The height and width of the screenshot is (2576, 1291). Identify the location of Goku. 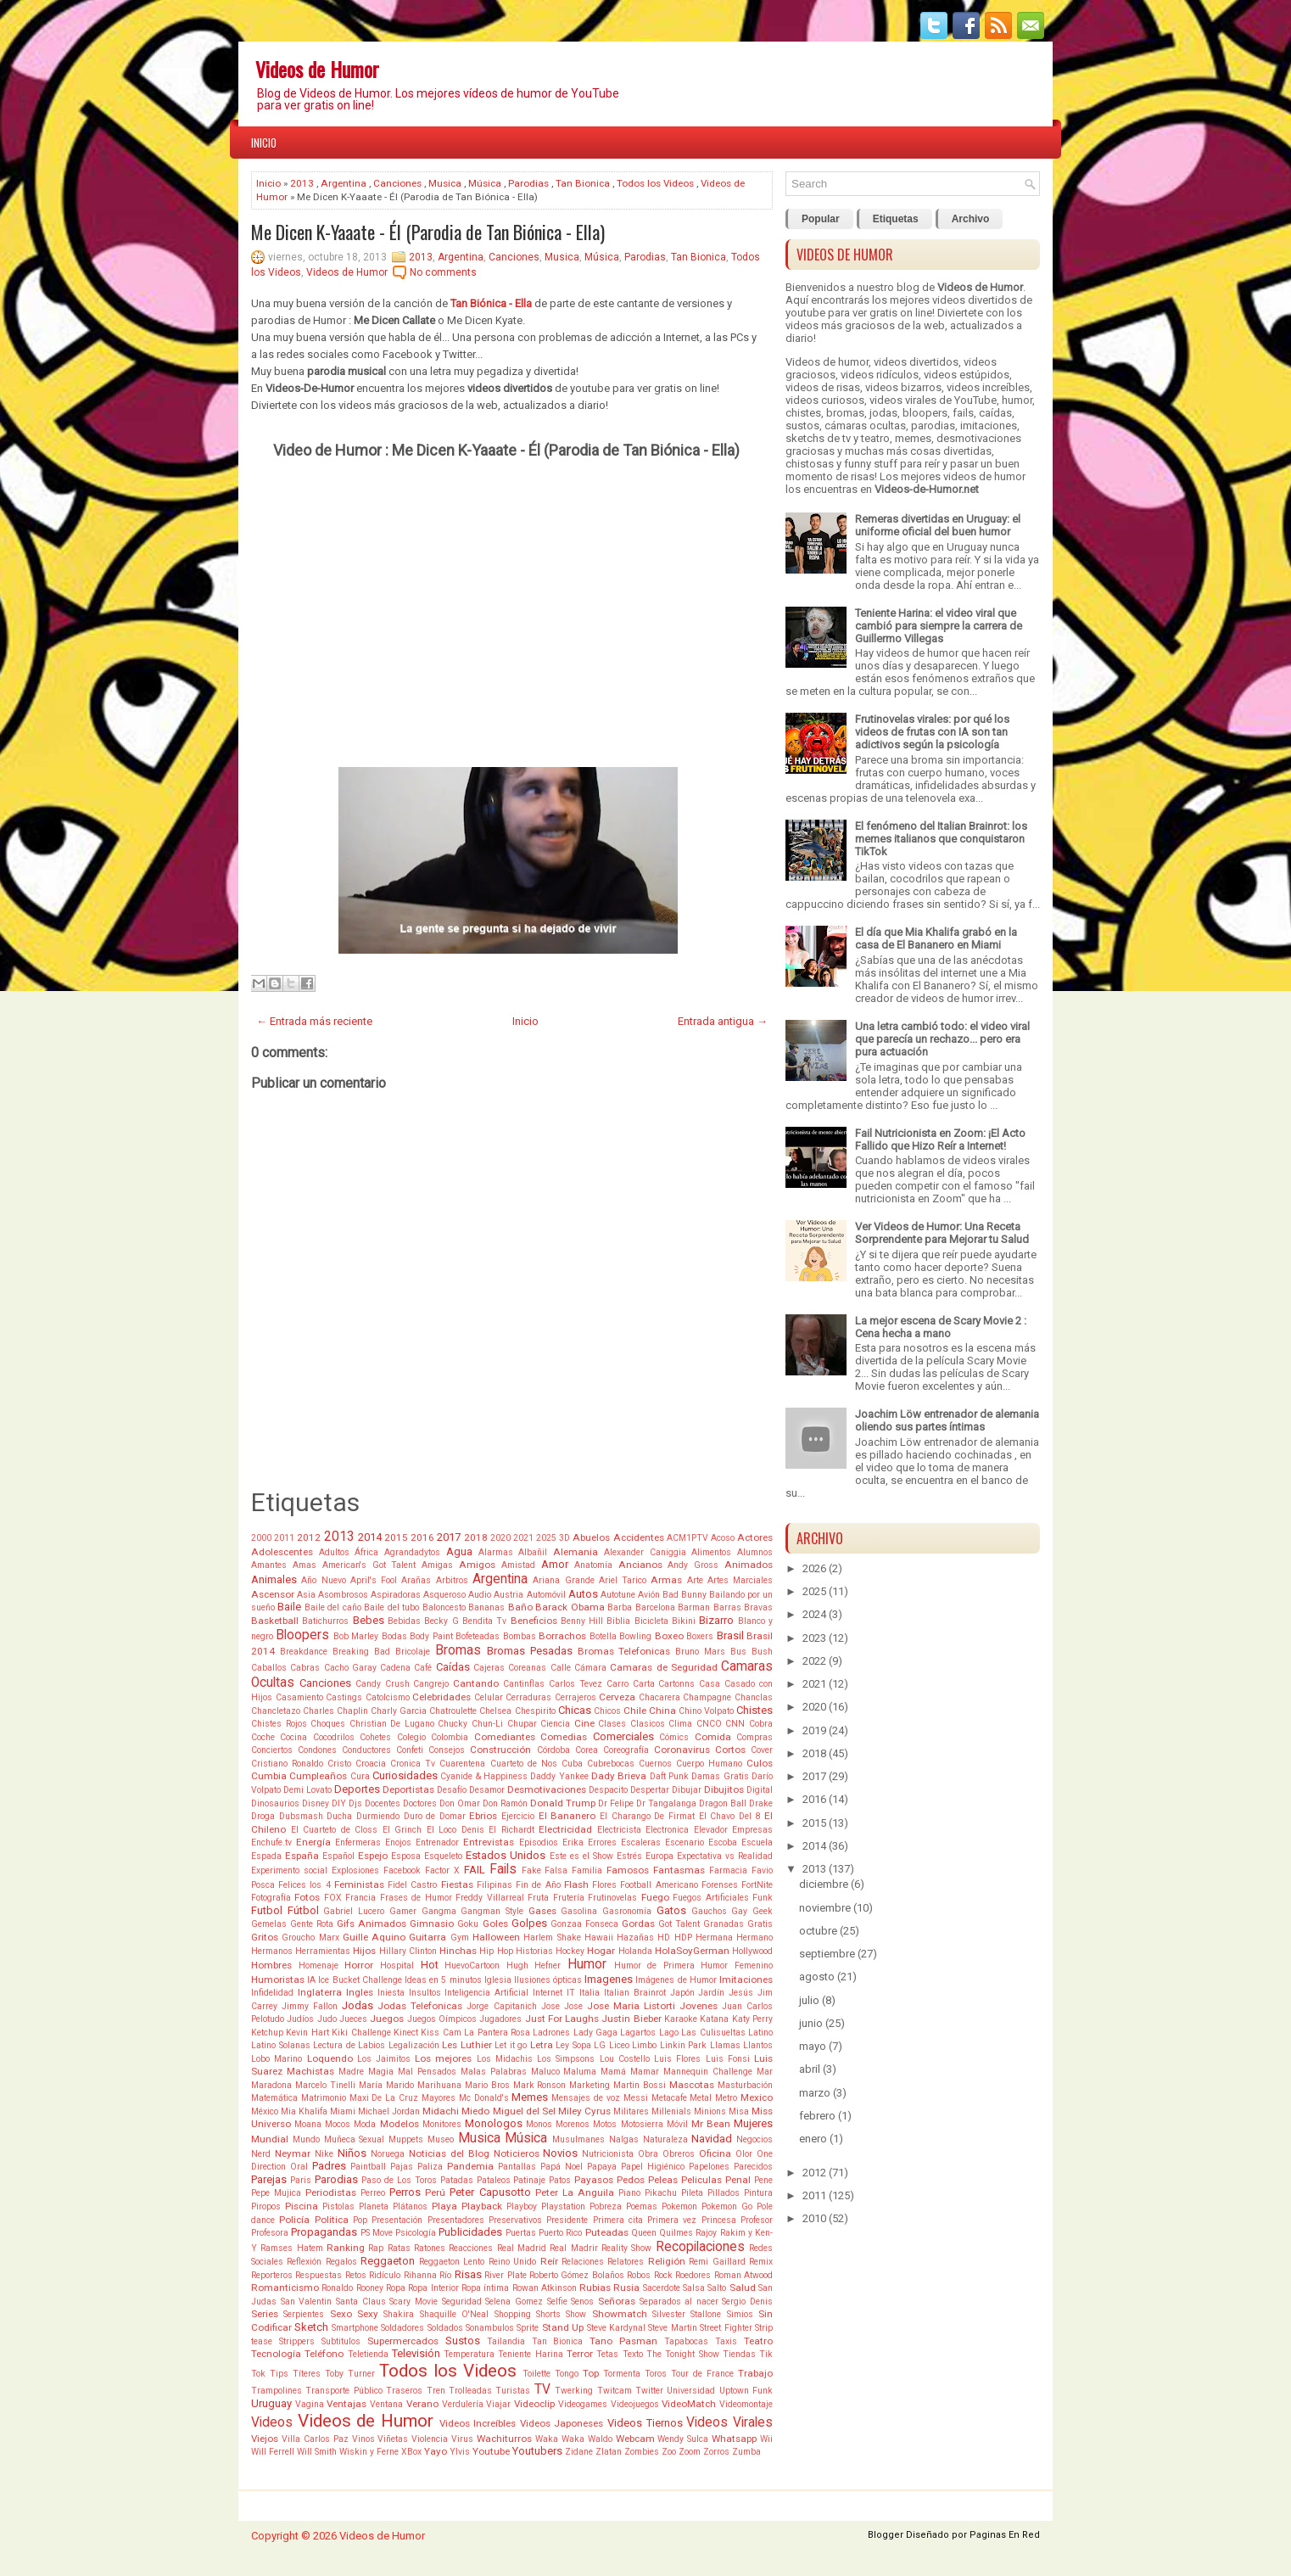
(467, 1923).